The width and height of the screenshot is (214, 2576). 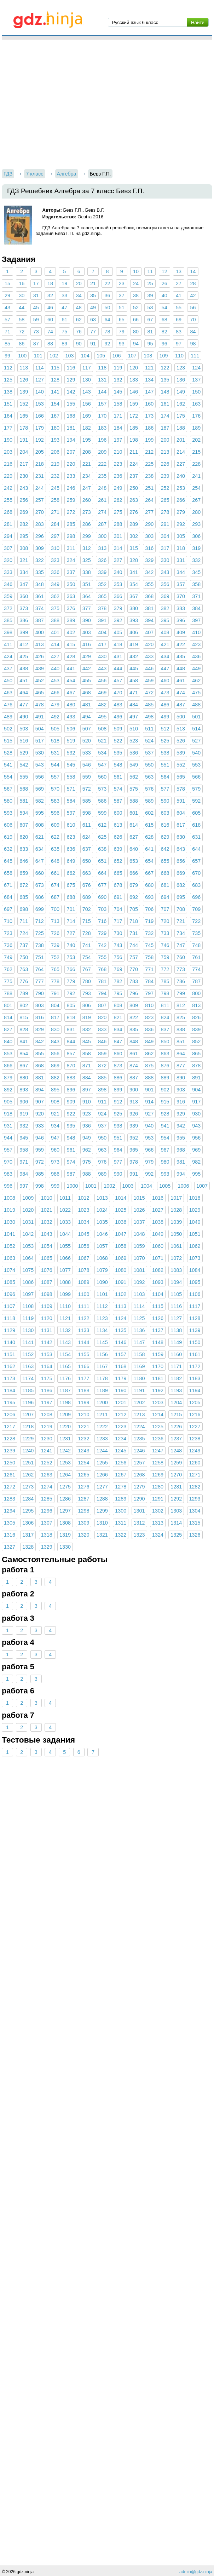 What do you see at coordinates (133, 632) in the screenshot?
I see `406` at bounding box center [133, 632].